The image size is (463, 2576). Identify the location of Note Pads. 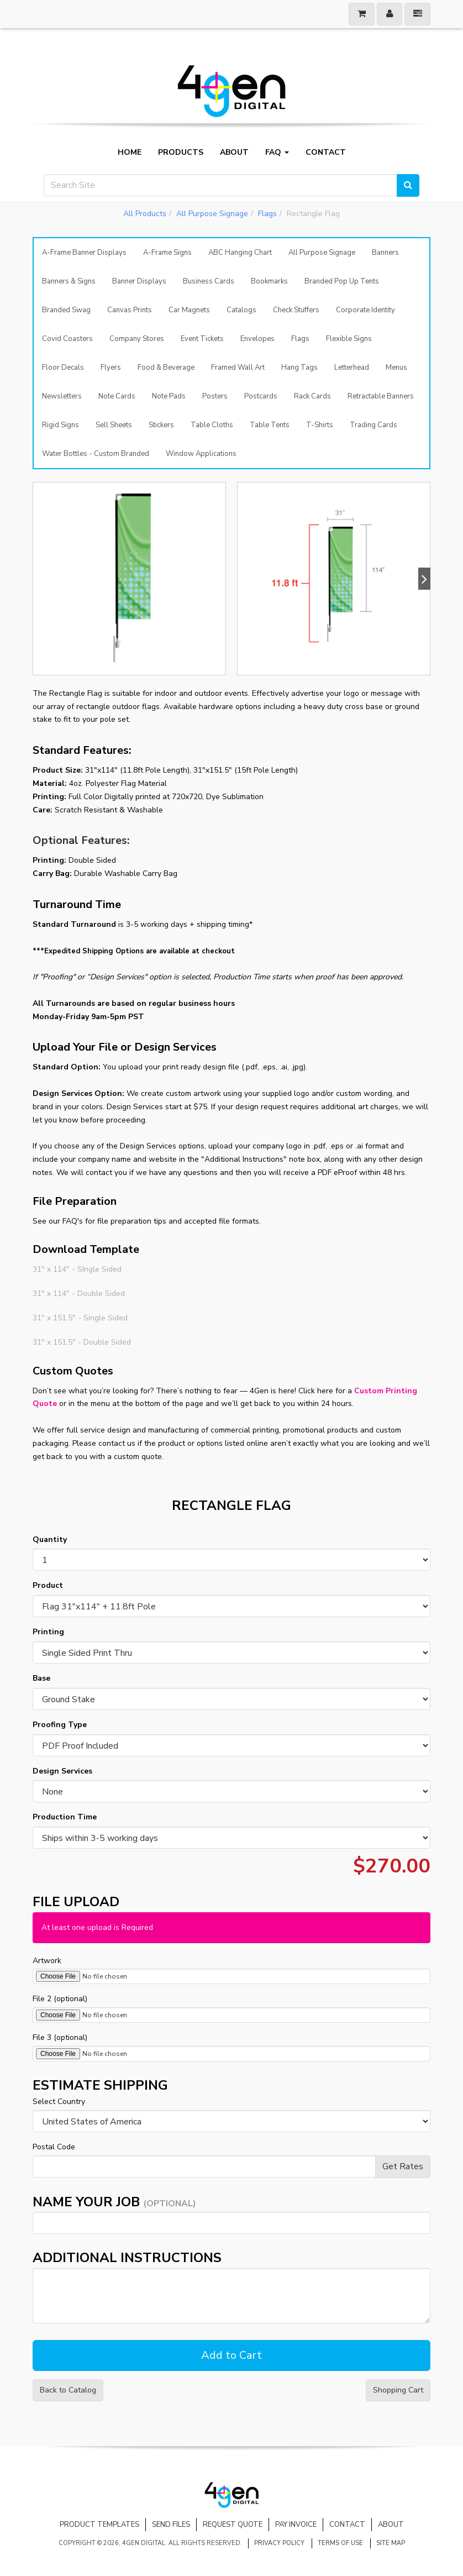
(169, 396).